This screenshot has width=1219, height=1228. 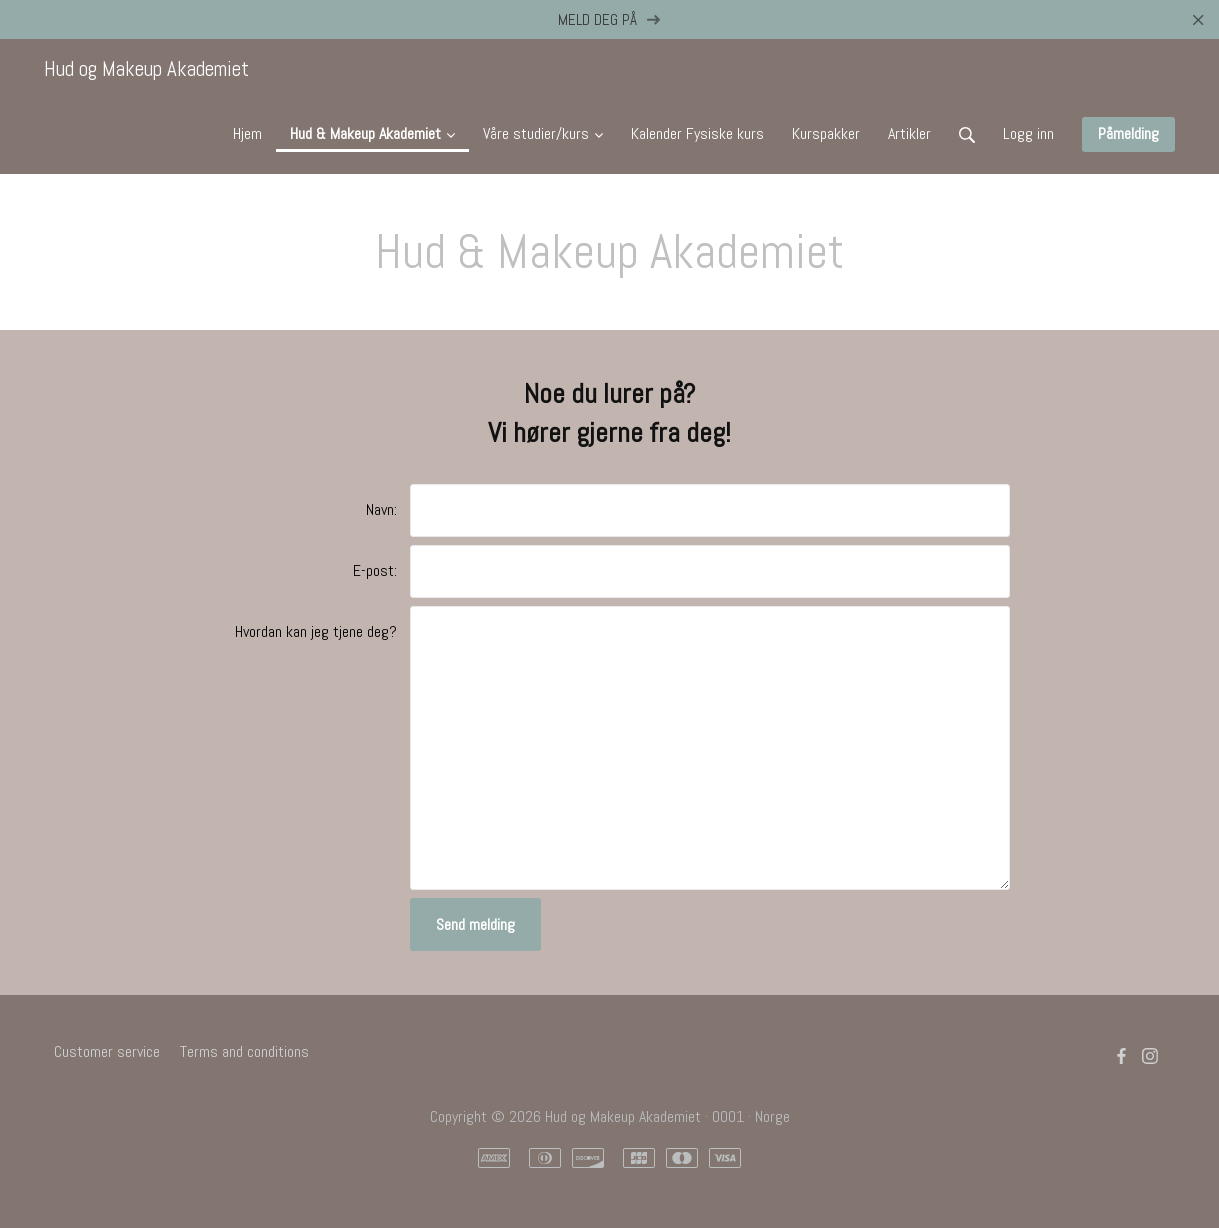 What do you see at coordinates (609, 19) in the screenshot?
I see `MELD DEG PÅ` at bounding box center [609, 19].